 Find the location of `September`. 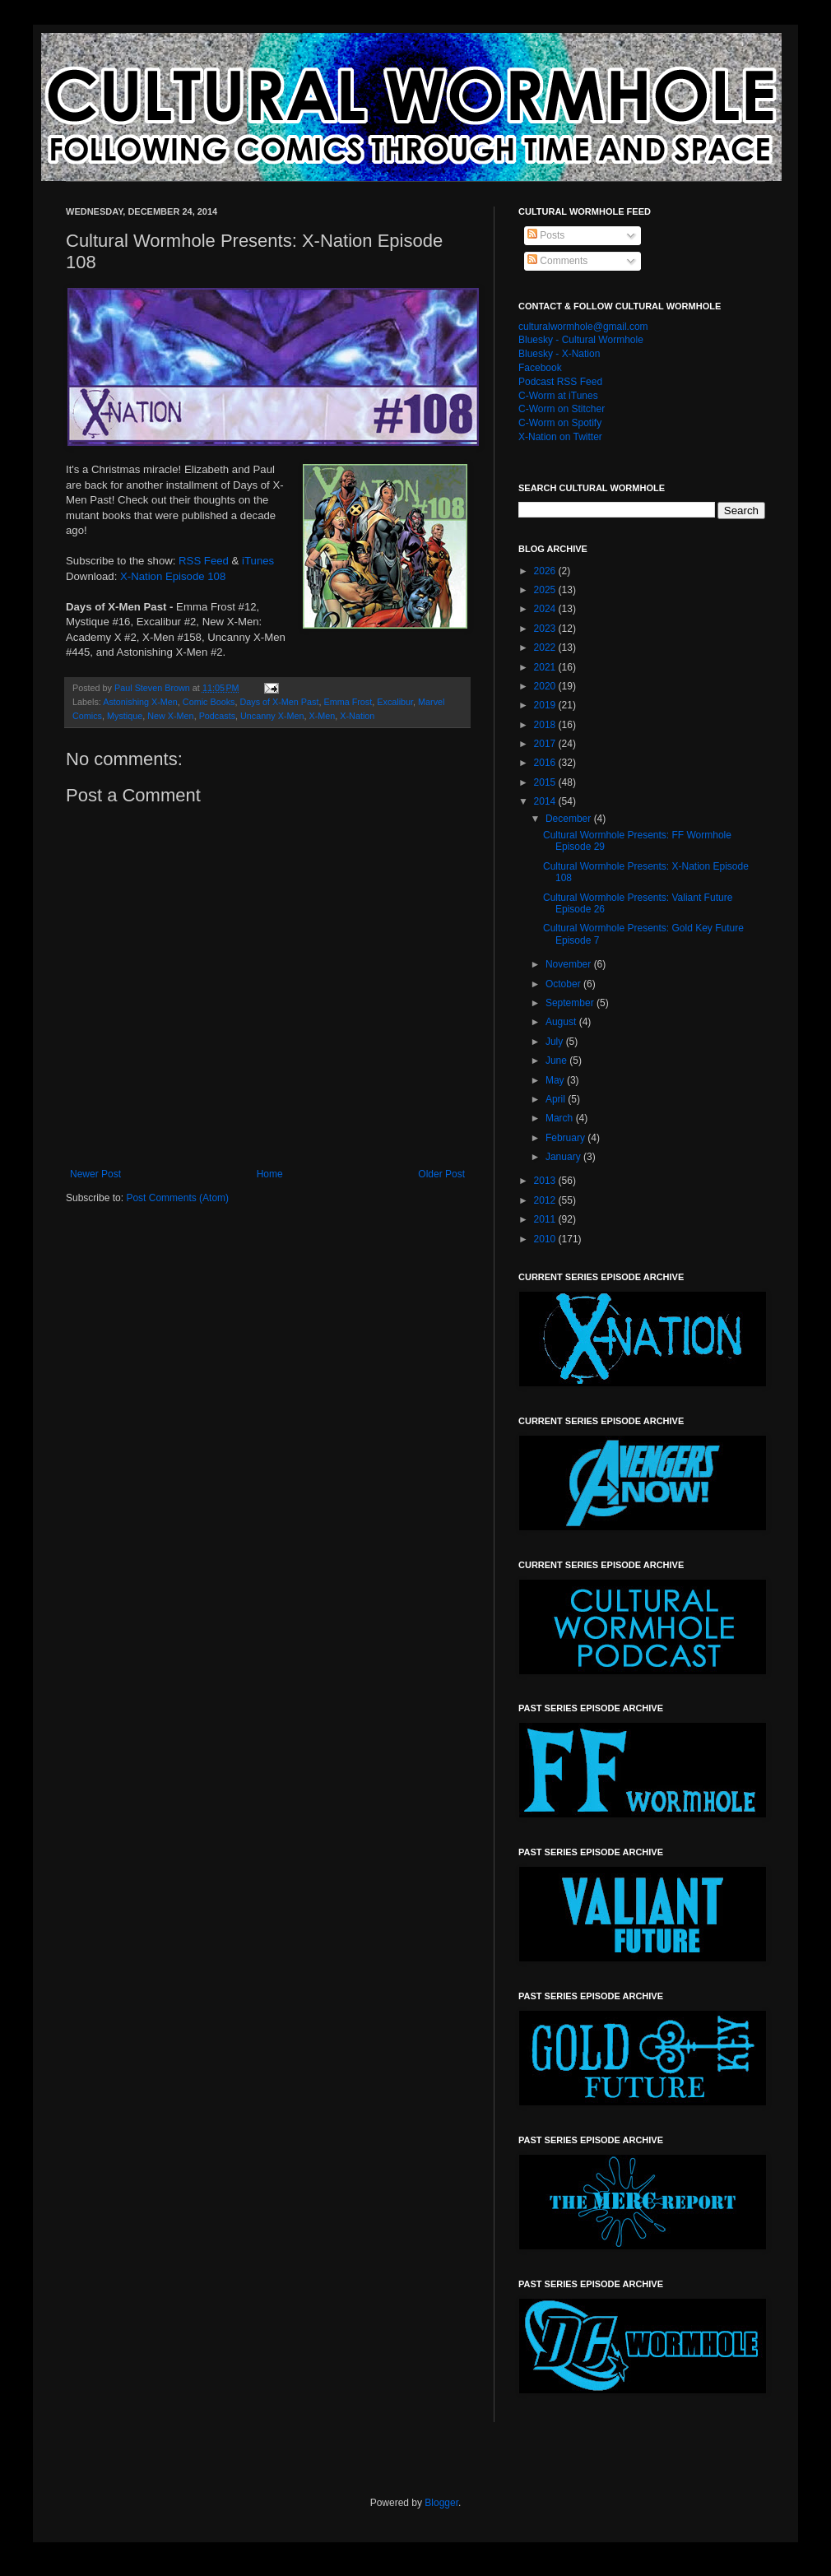

September is located at coordinates (571, 1003).